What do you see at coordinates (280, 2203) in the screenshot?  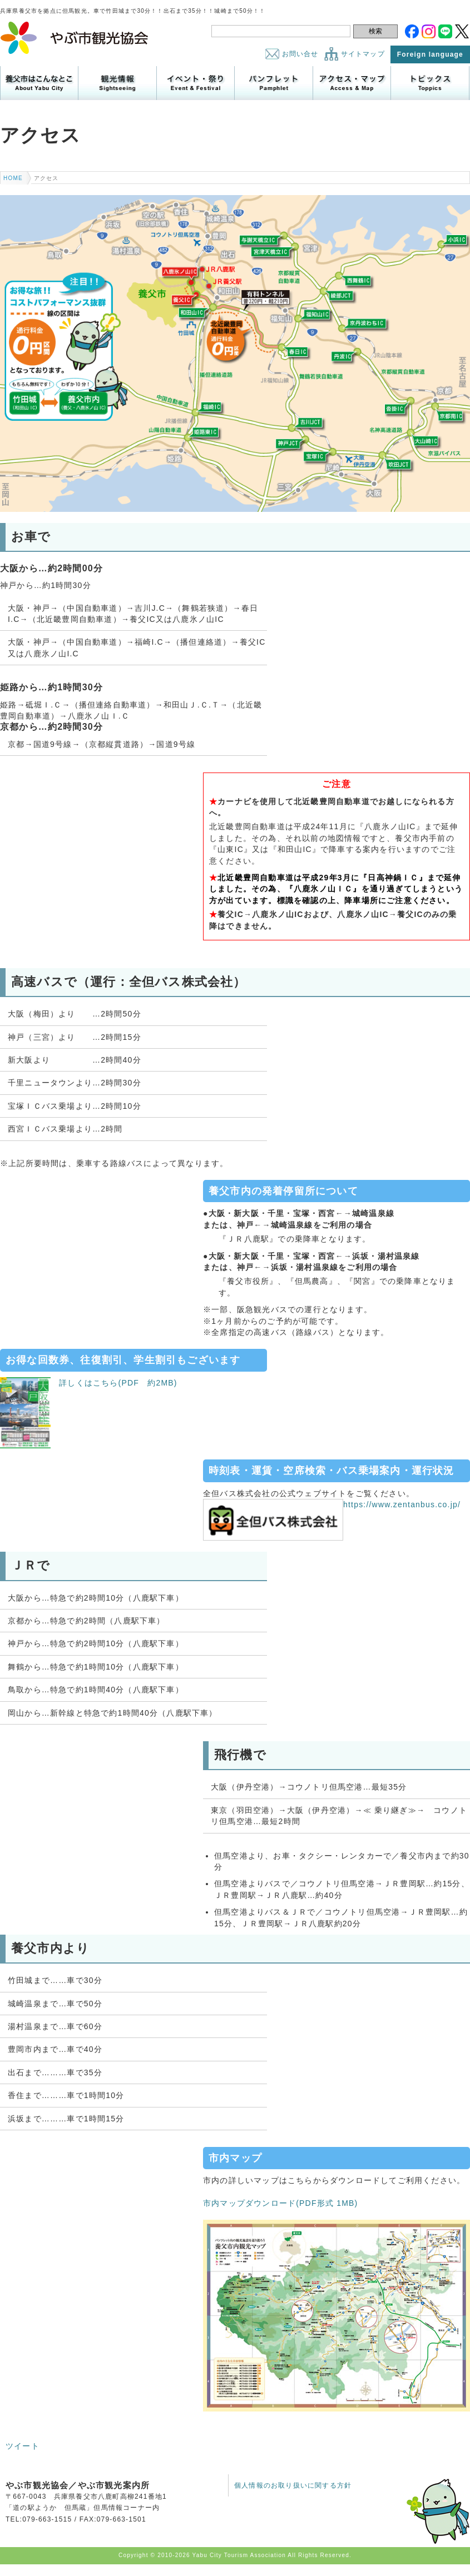 I see `市内マップダウンロード(PDF形式 1MB)` at bounding box center [280, 2203].